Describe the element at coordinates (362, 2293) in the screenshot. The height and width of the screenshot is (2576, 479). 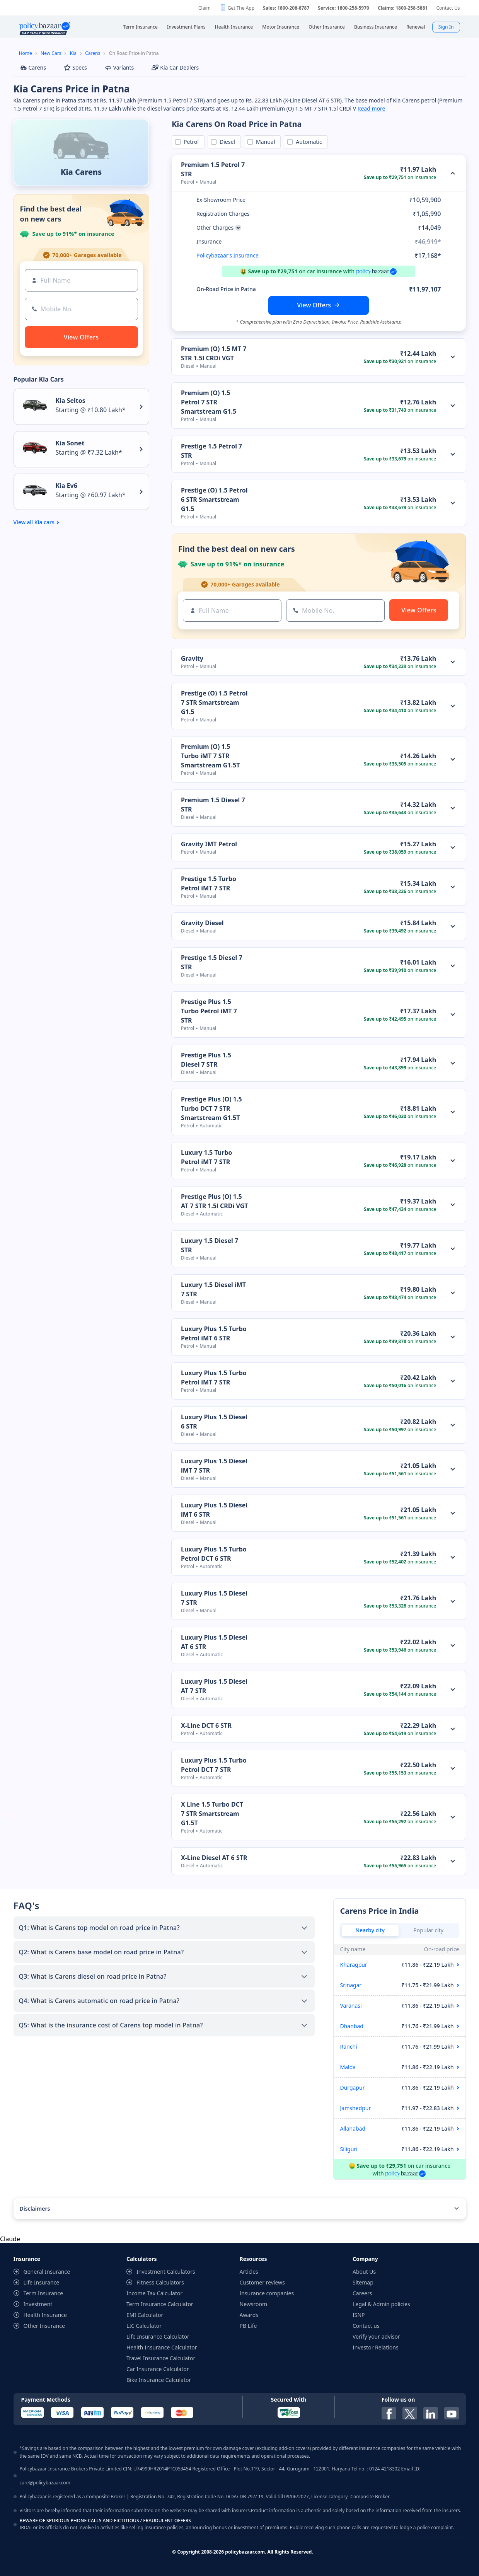
I see `Careers` at that location.